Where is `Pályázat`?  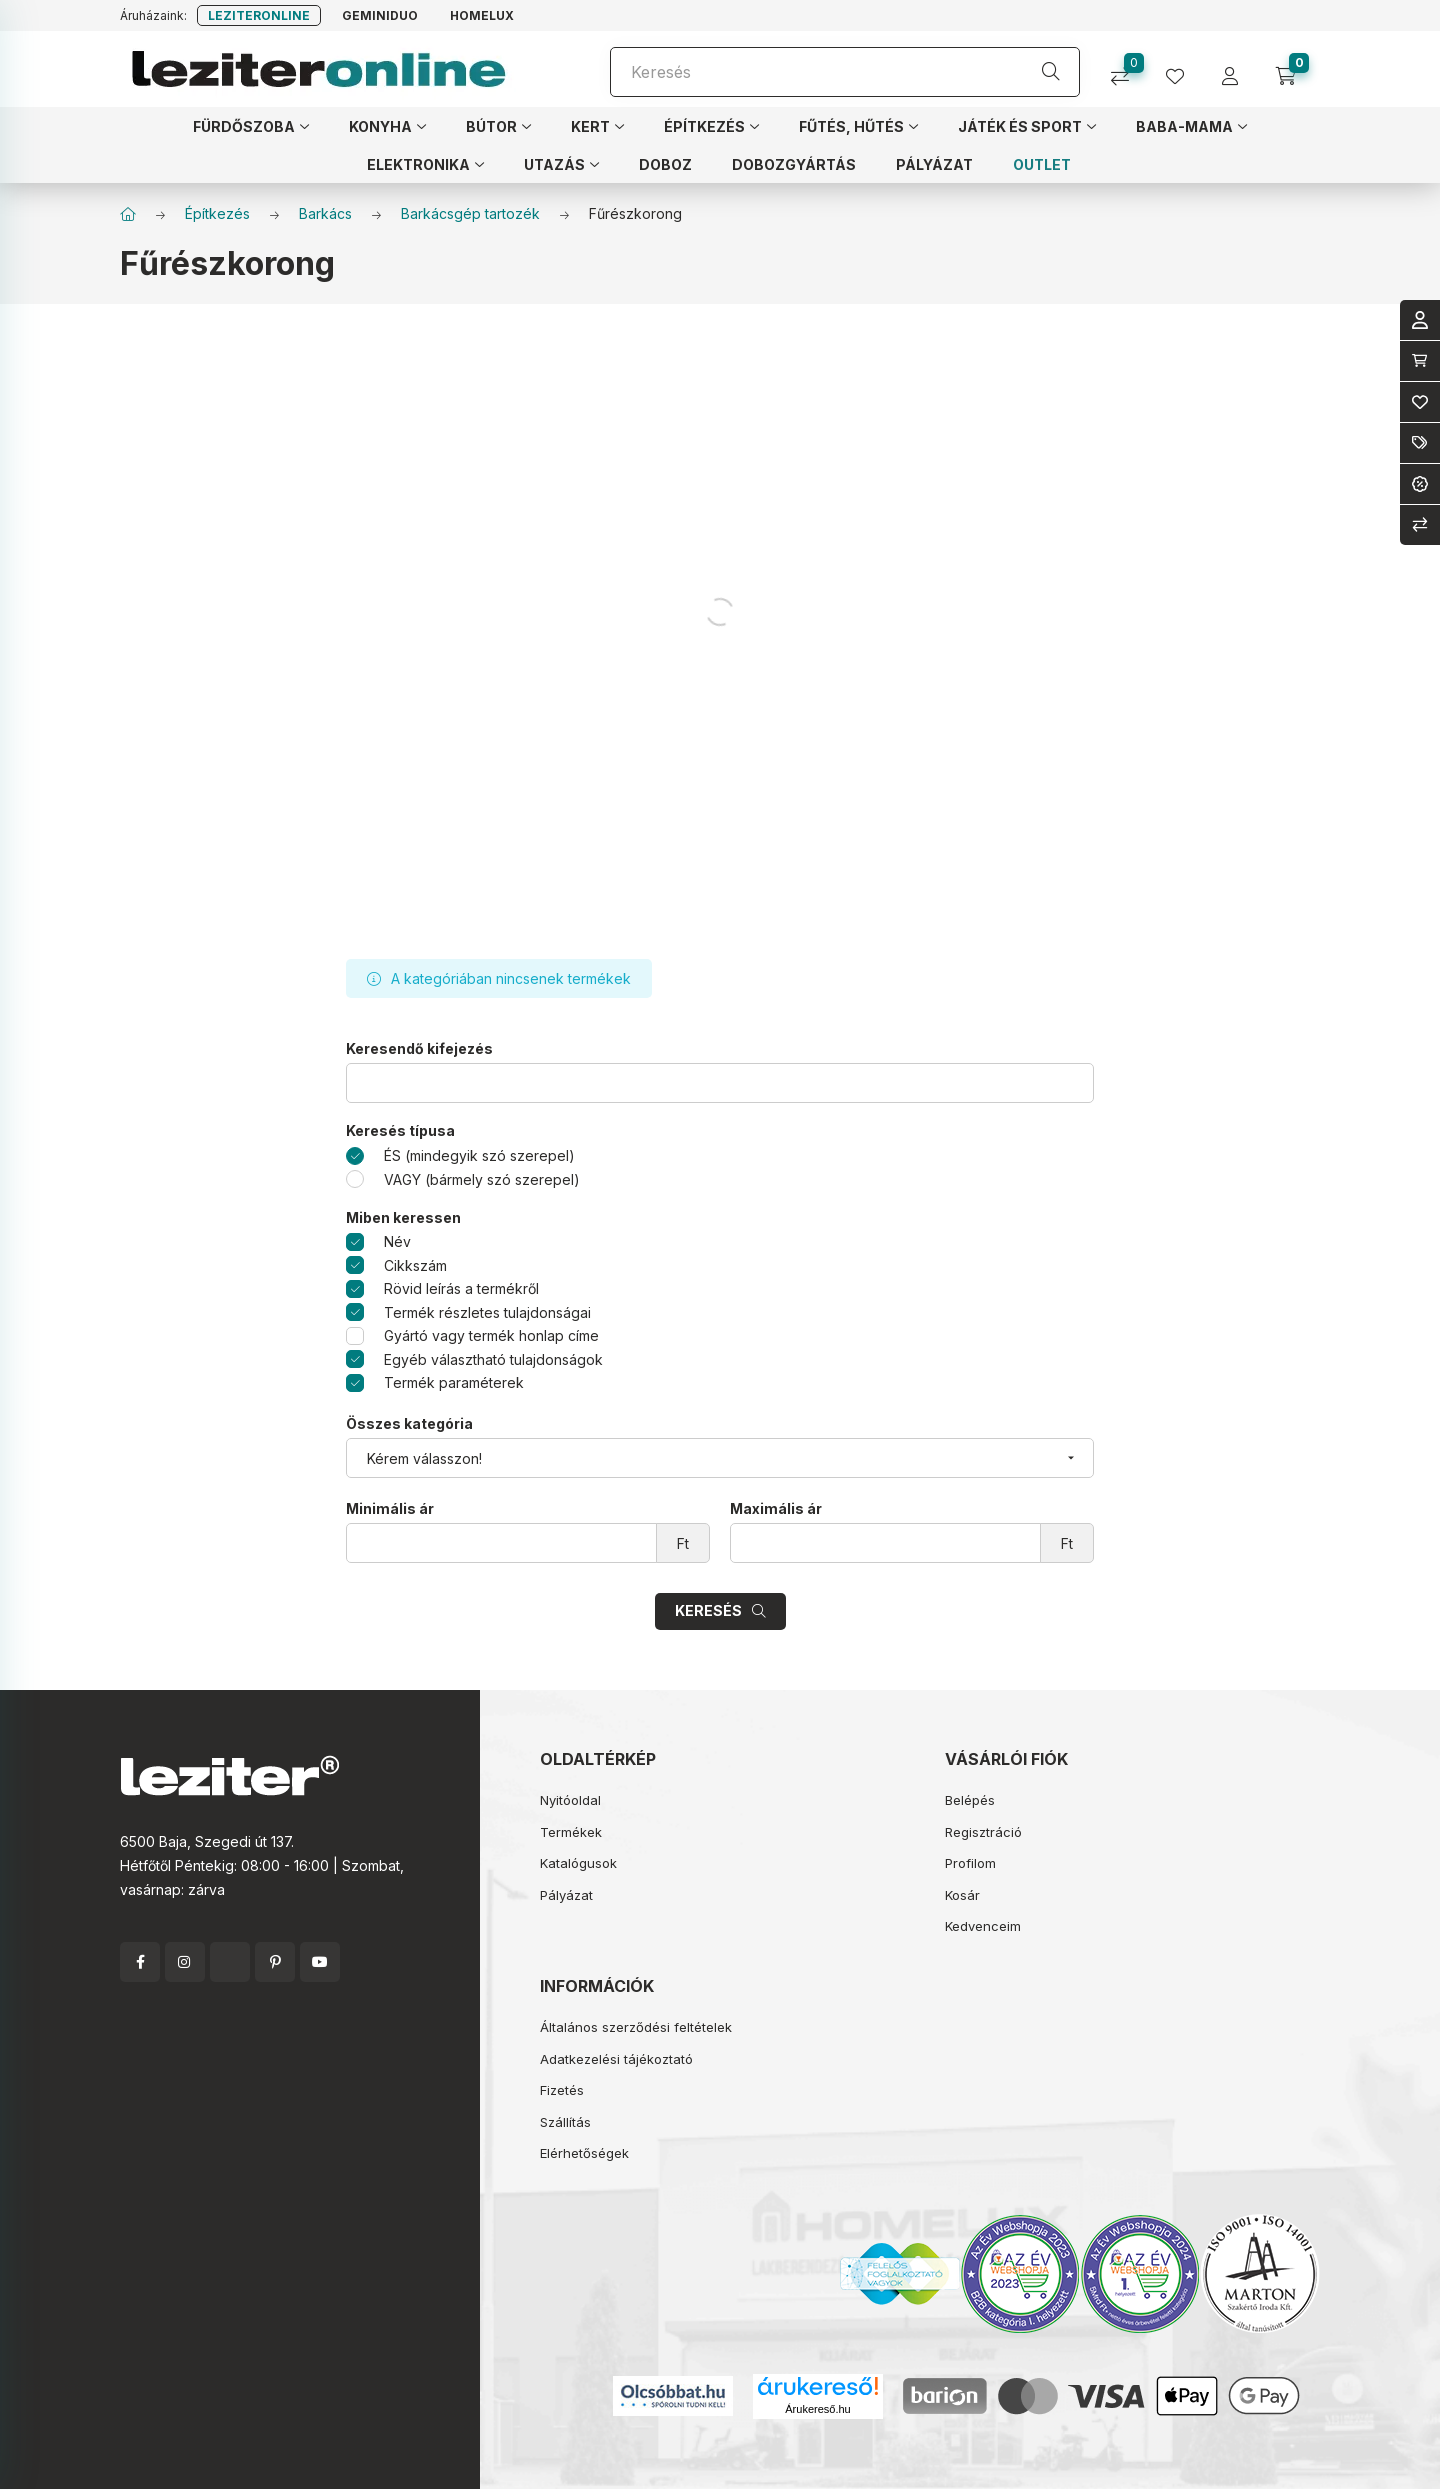 Pályázat is located at coordinates (566, 1895).